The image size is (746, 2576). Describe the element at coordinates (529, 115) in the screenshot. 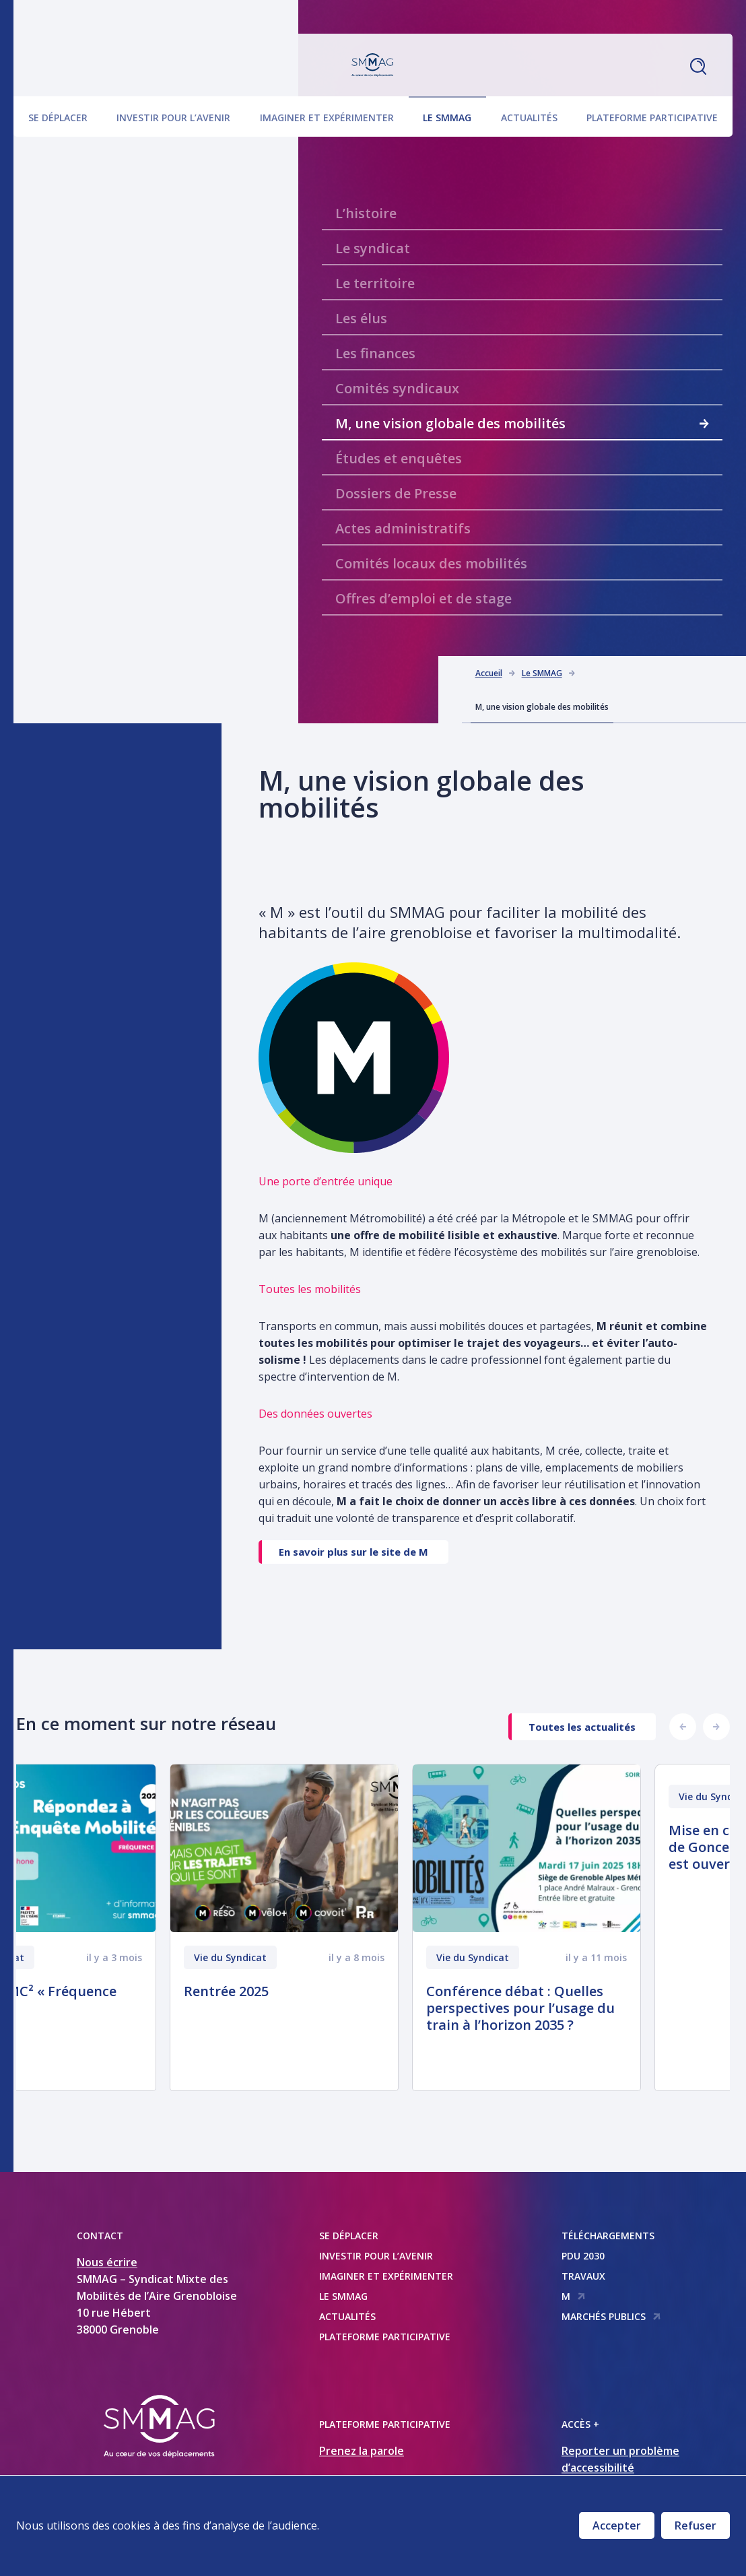

I see `Actualités` at that location.